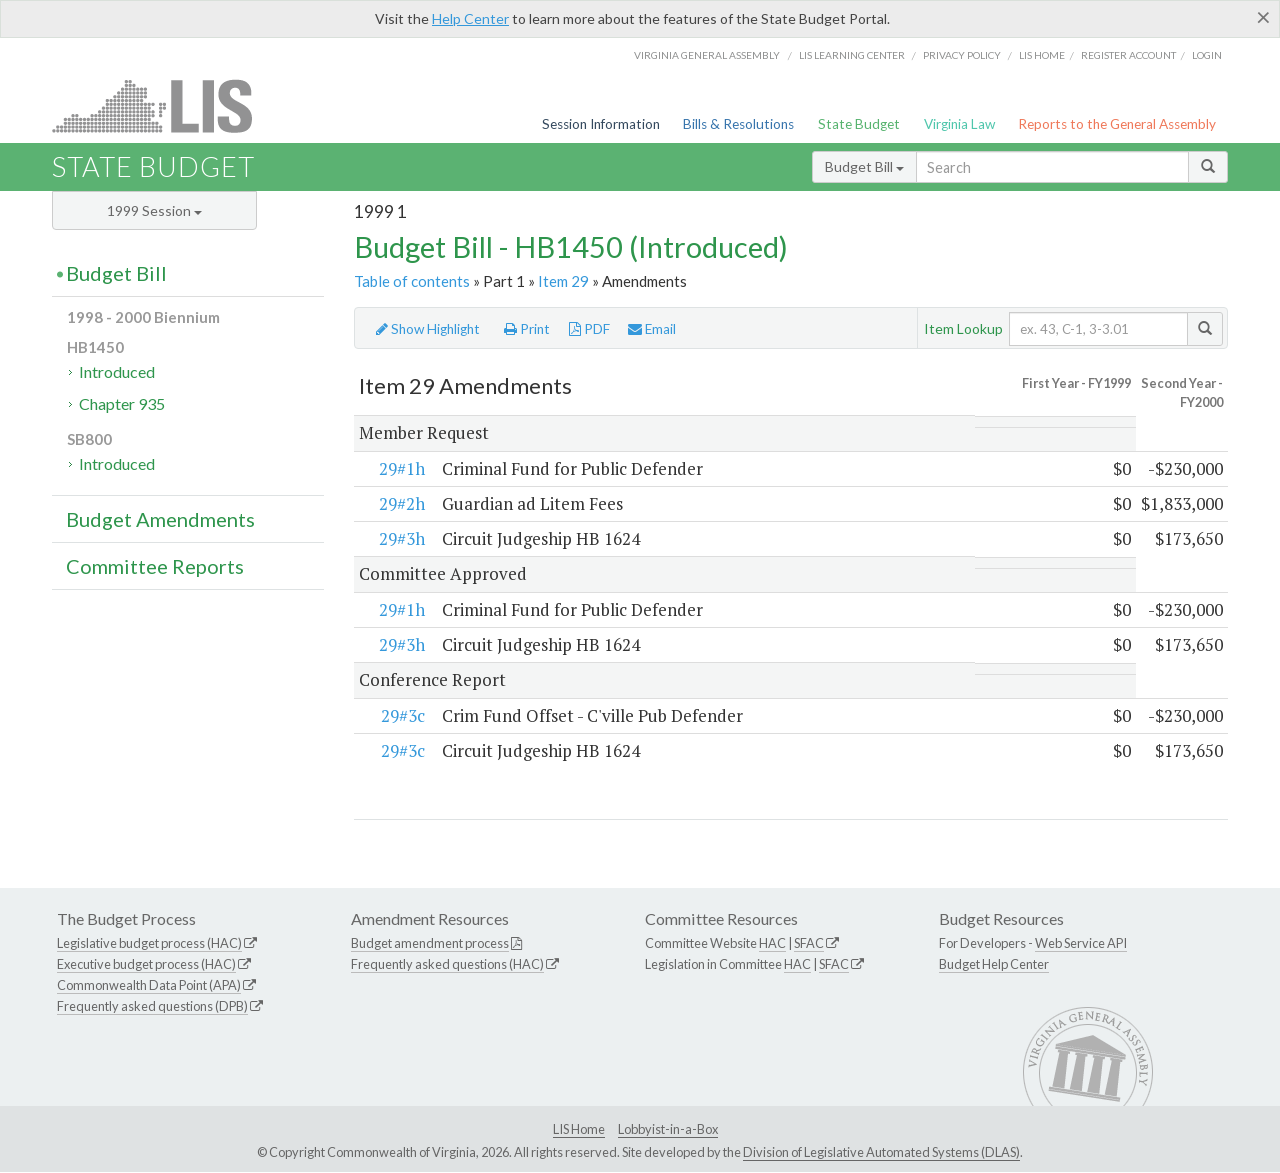 The width and height of the screenshot is (1280, 1173). What do you see at coordinates (1117, 124) in the screenshot?
I see `Reports to the General Assembly` at bounding box center [1117, 124].